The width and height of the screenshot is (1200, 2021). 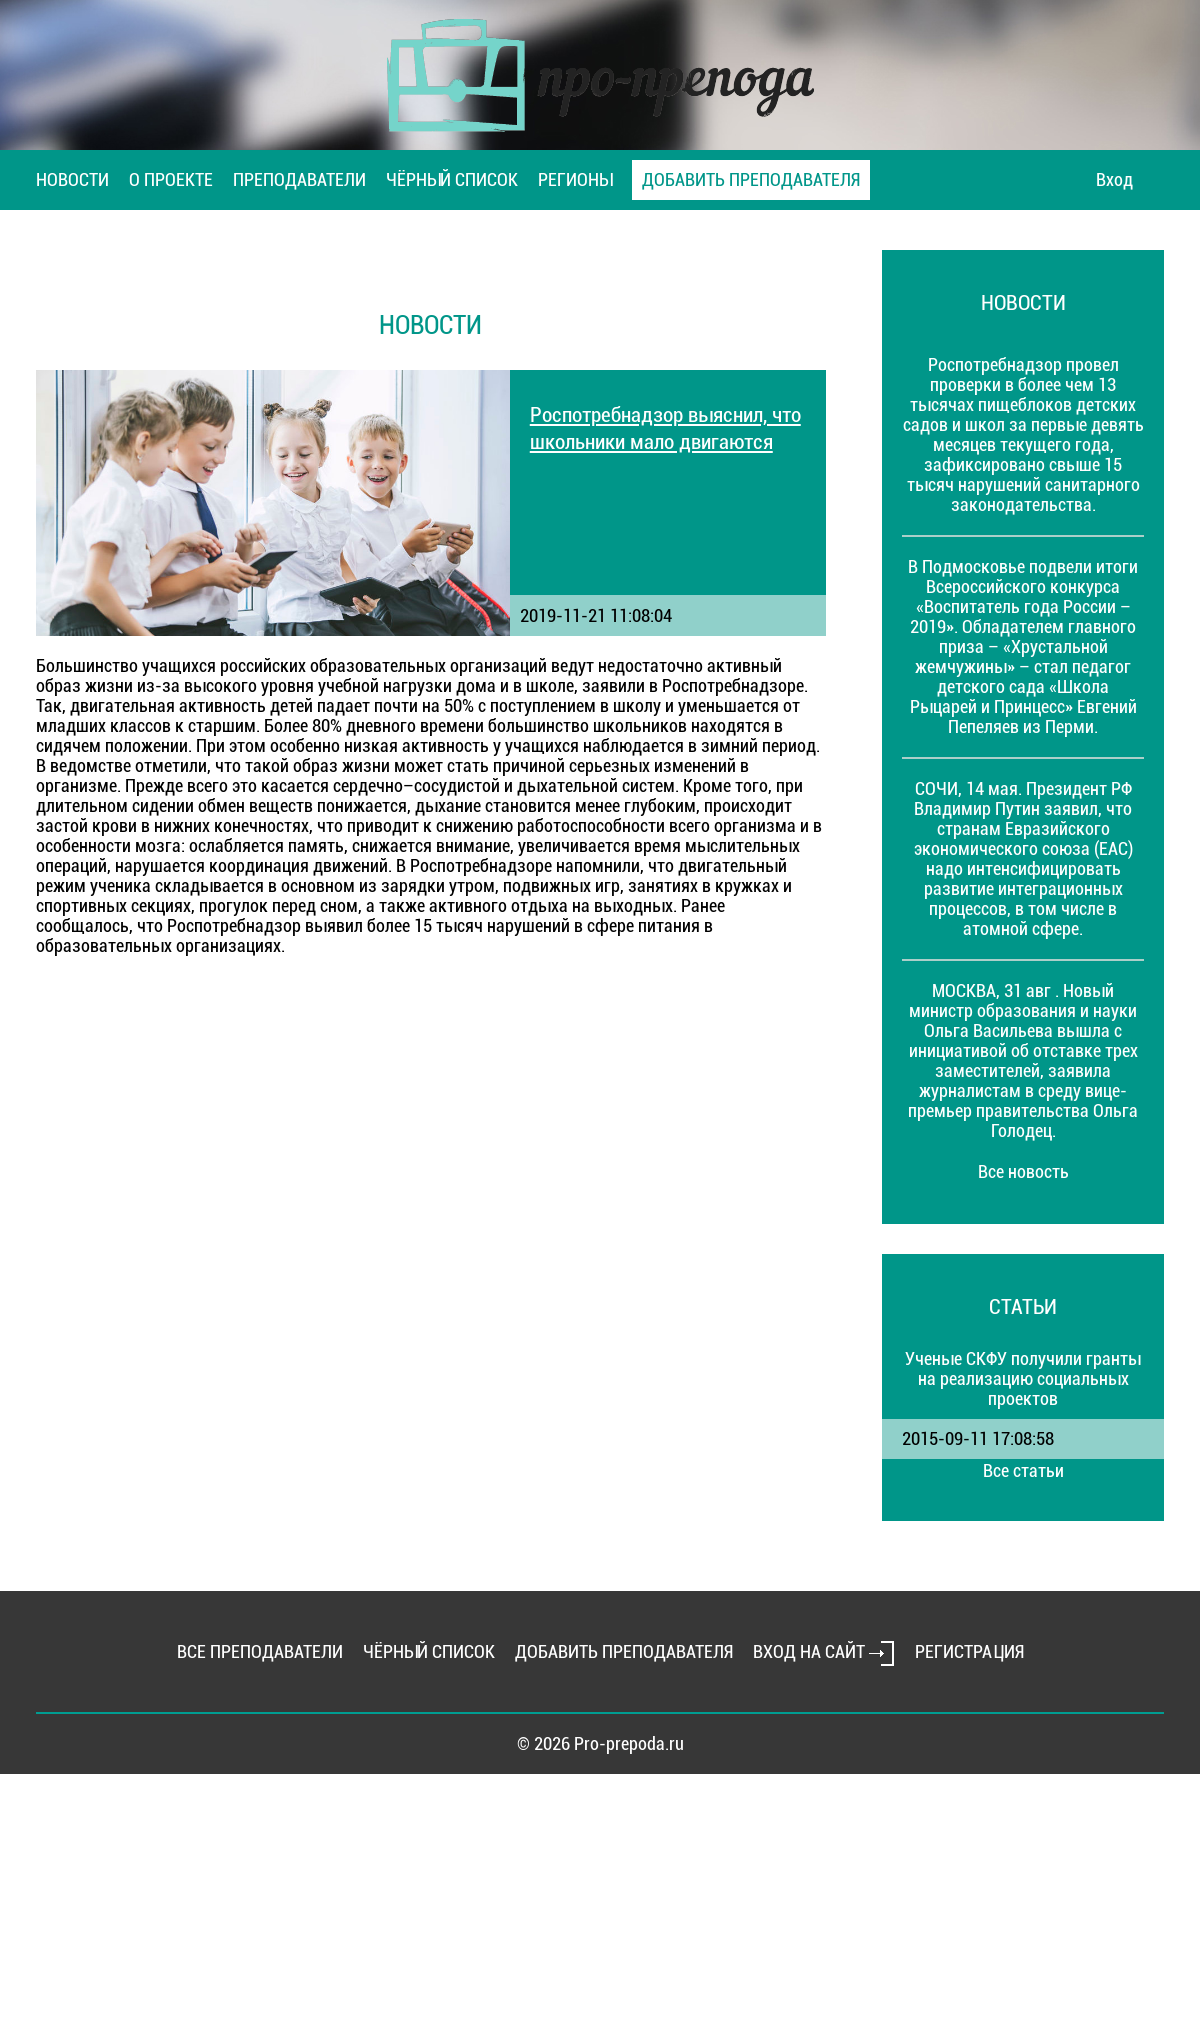 What do you see at coordinates (824, 1652) in the screenshot?
I see `ВХОД НА САЙТ` at bounding box center [824, 1652].